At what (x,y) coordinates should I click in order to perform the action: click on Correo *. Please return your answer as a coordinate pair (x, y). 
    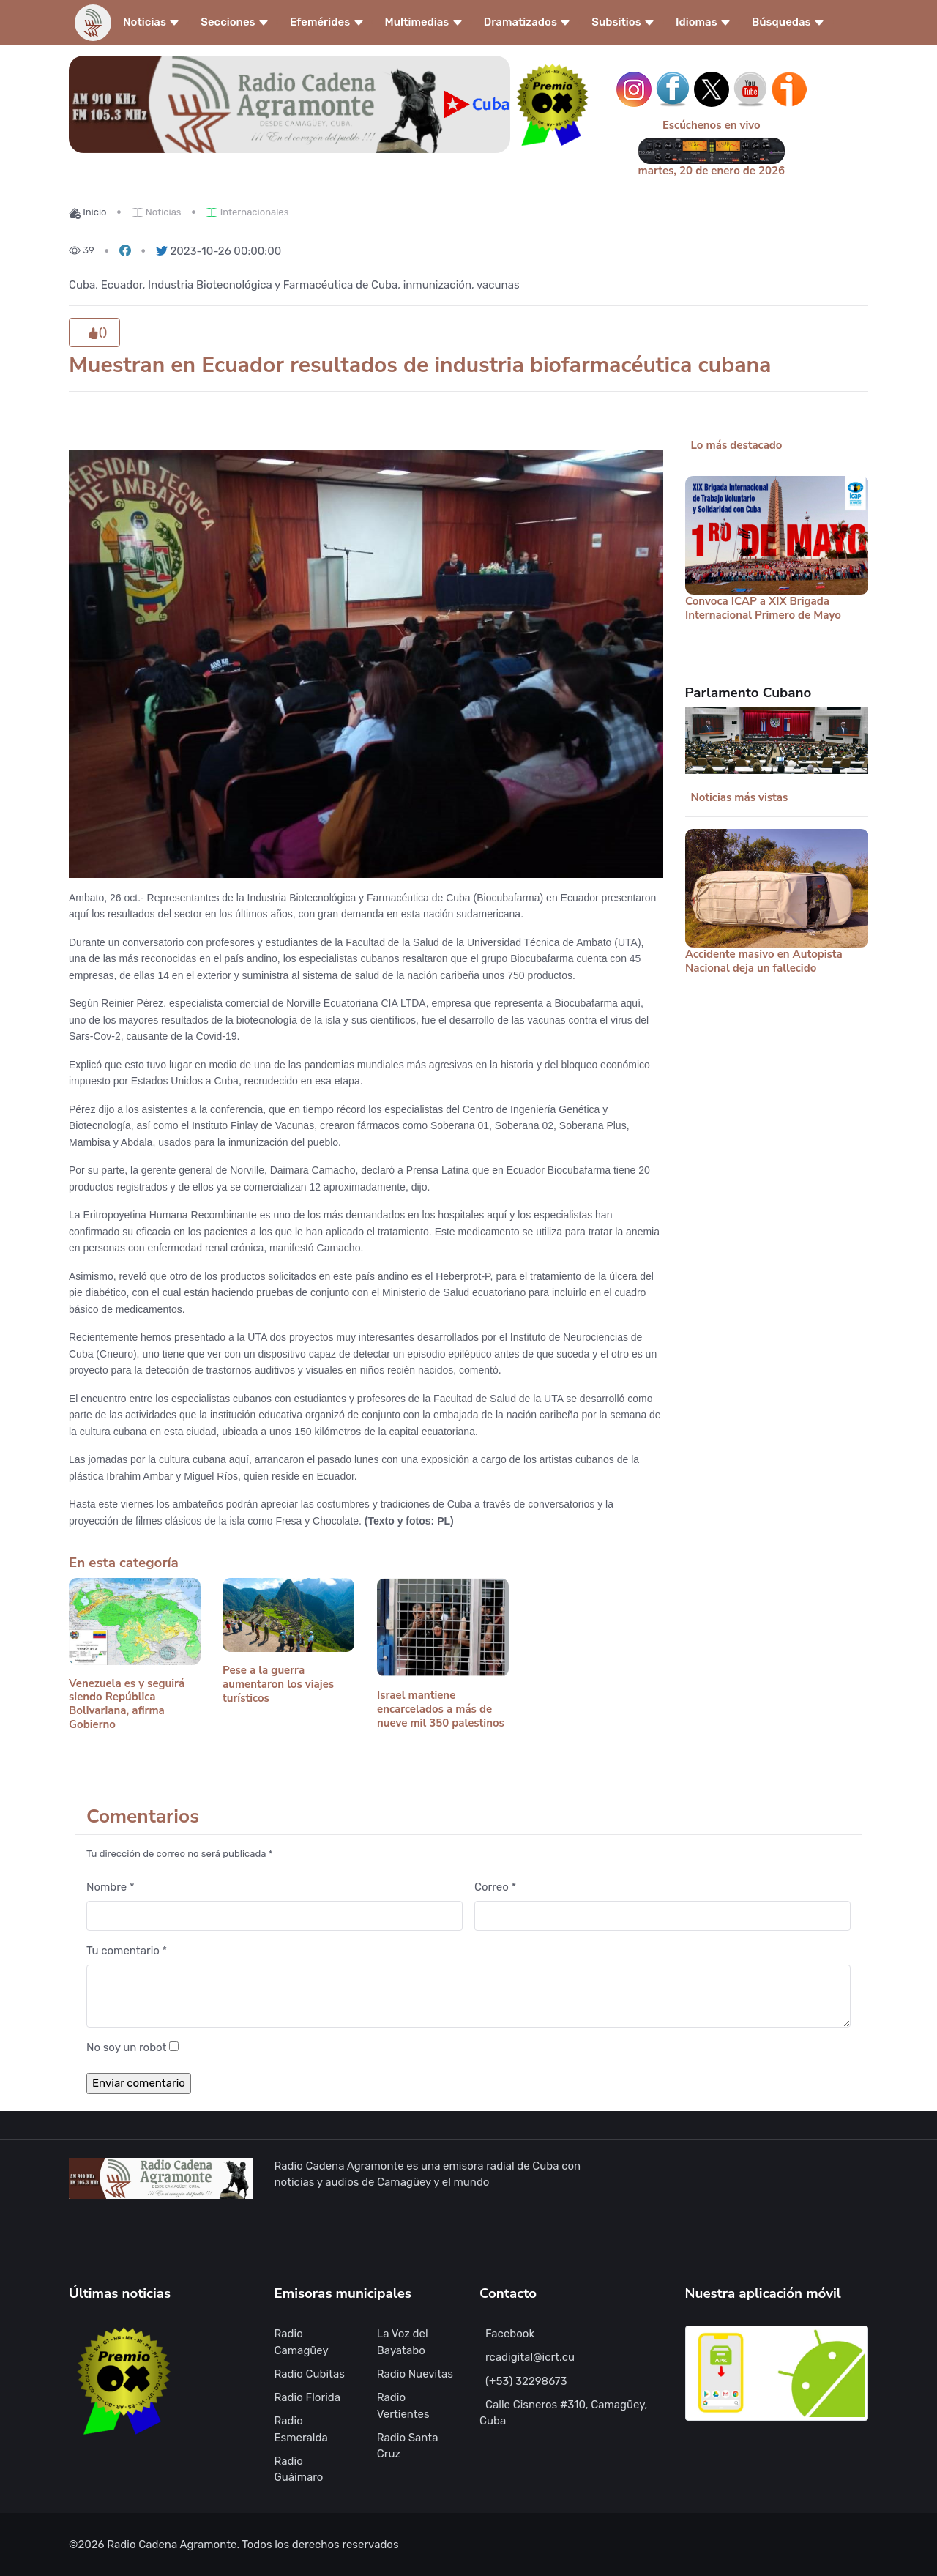
    Looking at the image, I should click on (495, 1887).